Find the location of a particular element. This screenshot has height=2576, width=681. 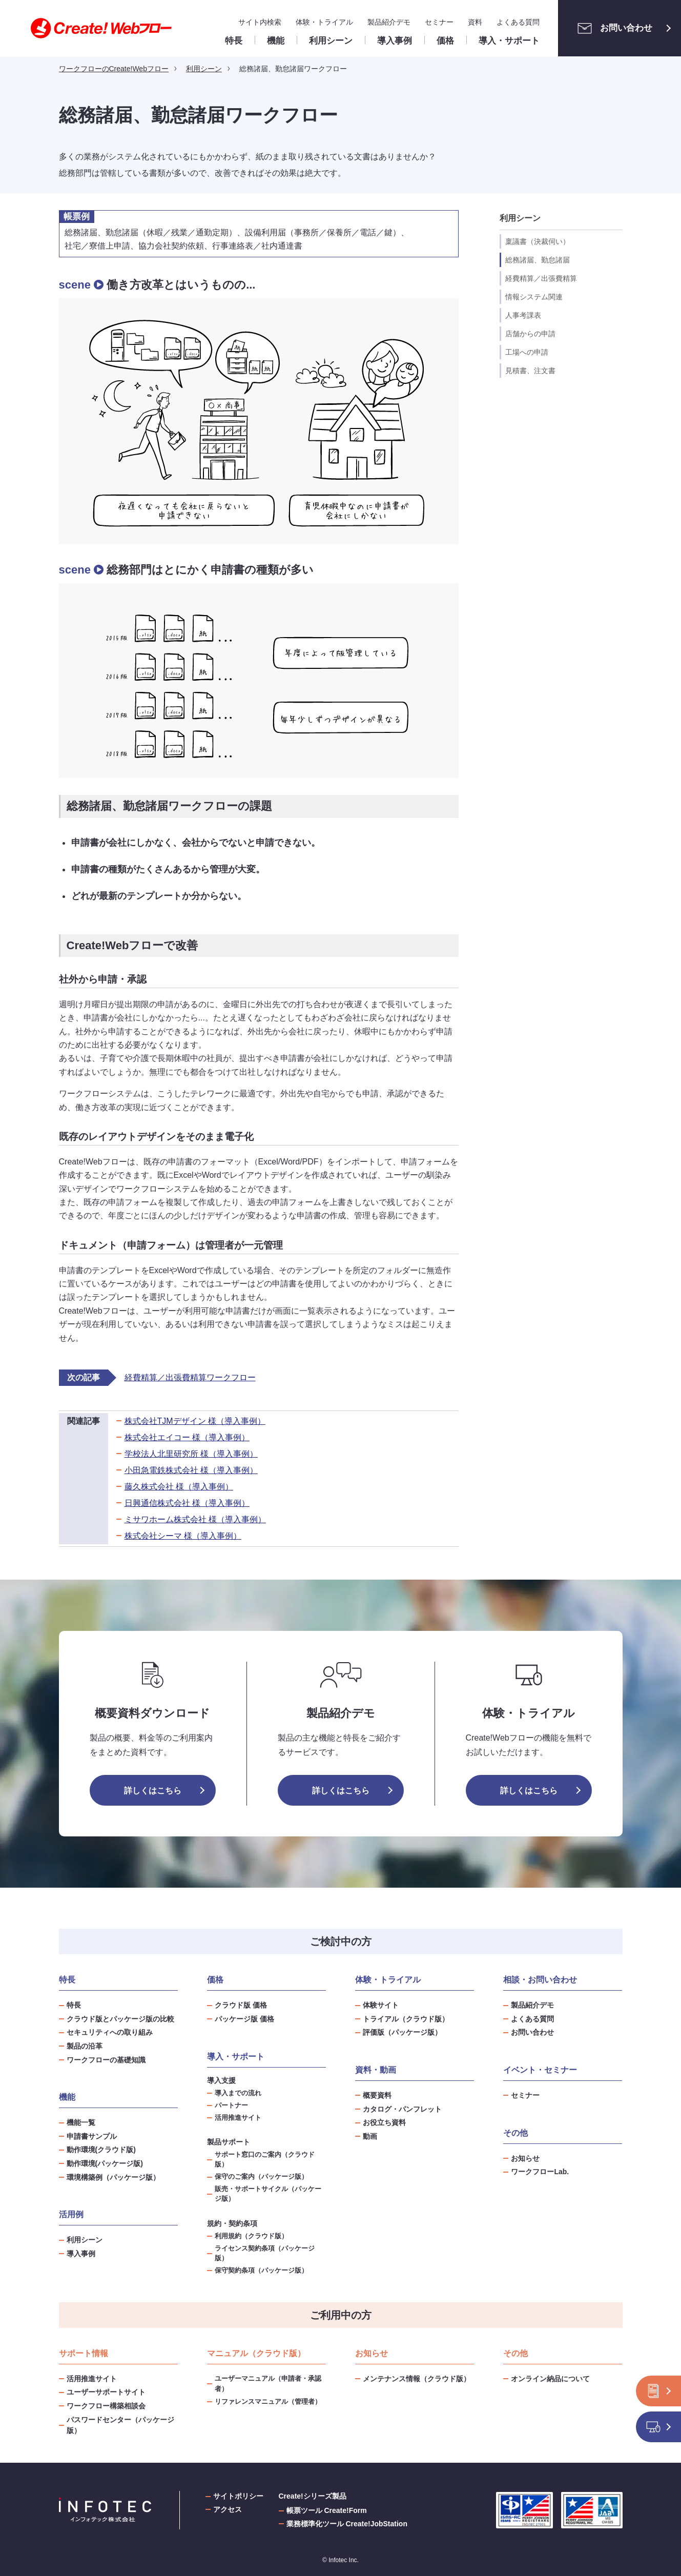

パッケージ版 価格 is located at coordinates (244, 2019).